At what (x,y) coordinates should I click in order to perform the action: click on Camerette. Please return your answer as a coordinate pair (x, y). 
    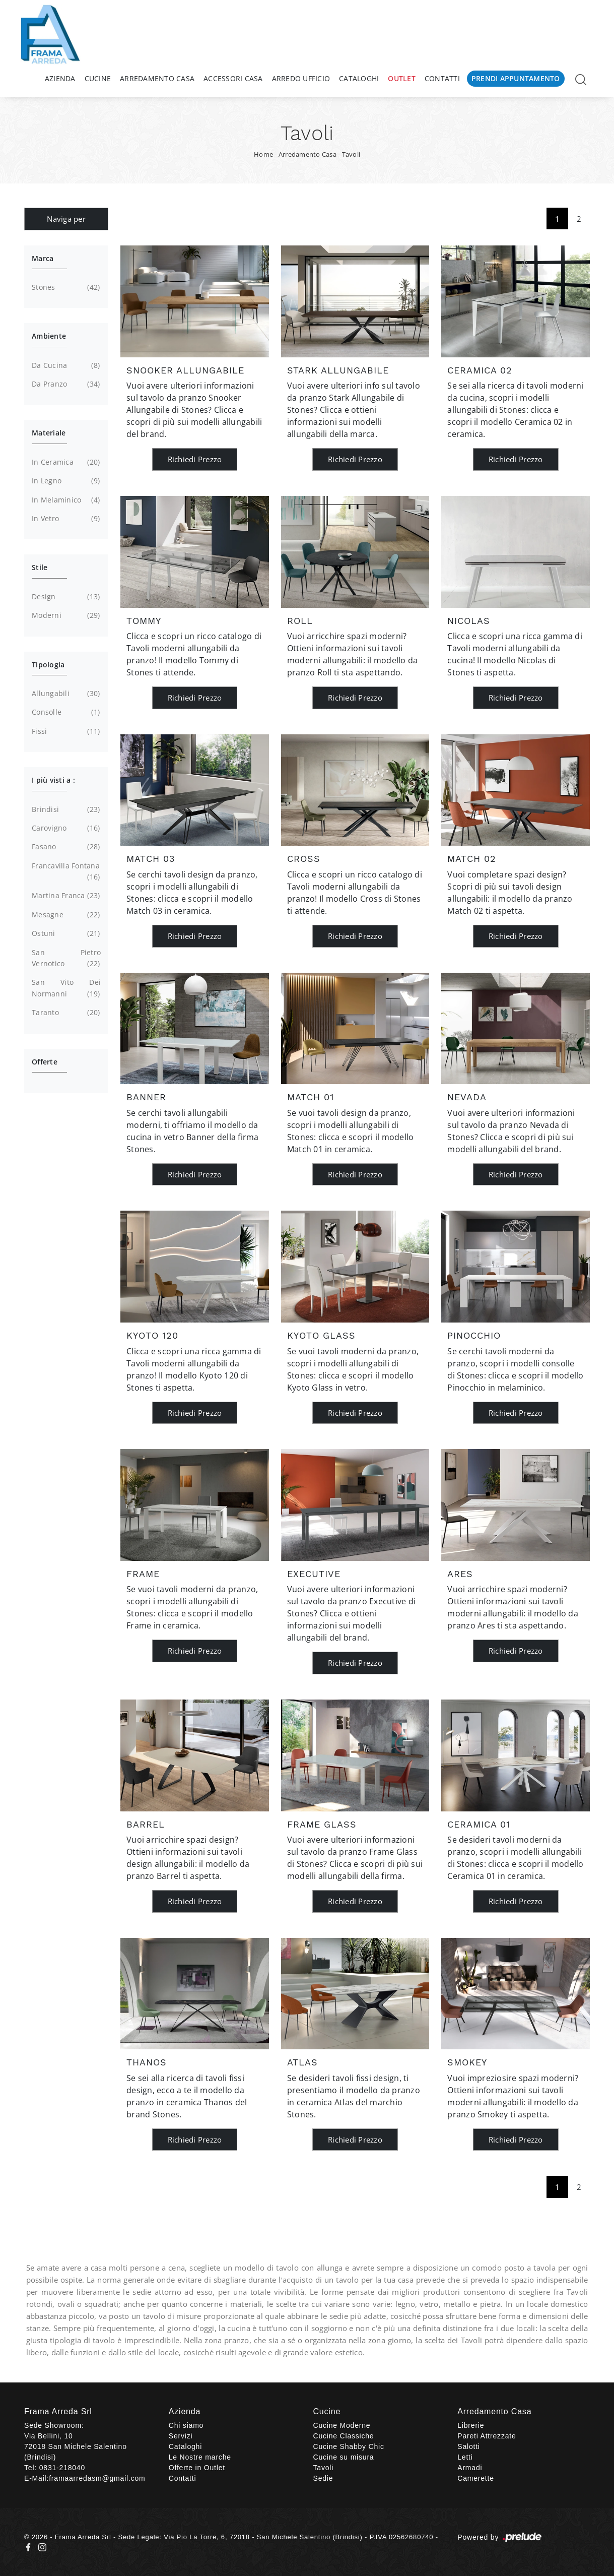
    Looking at the image, I should click on (475, 2478).